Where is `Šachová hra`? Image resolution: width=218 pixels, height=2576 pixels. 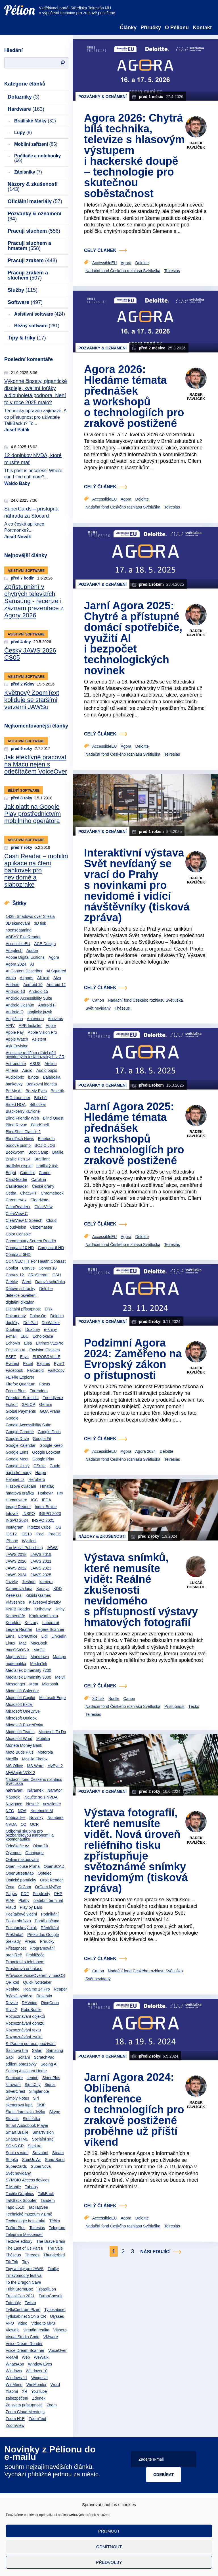
Šachová hra is located at coordinates (17, 2050).